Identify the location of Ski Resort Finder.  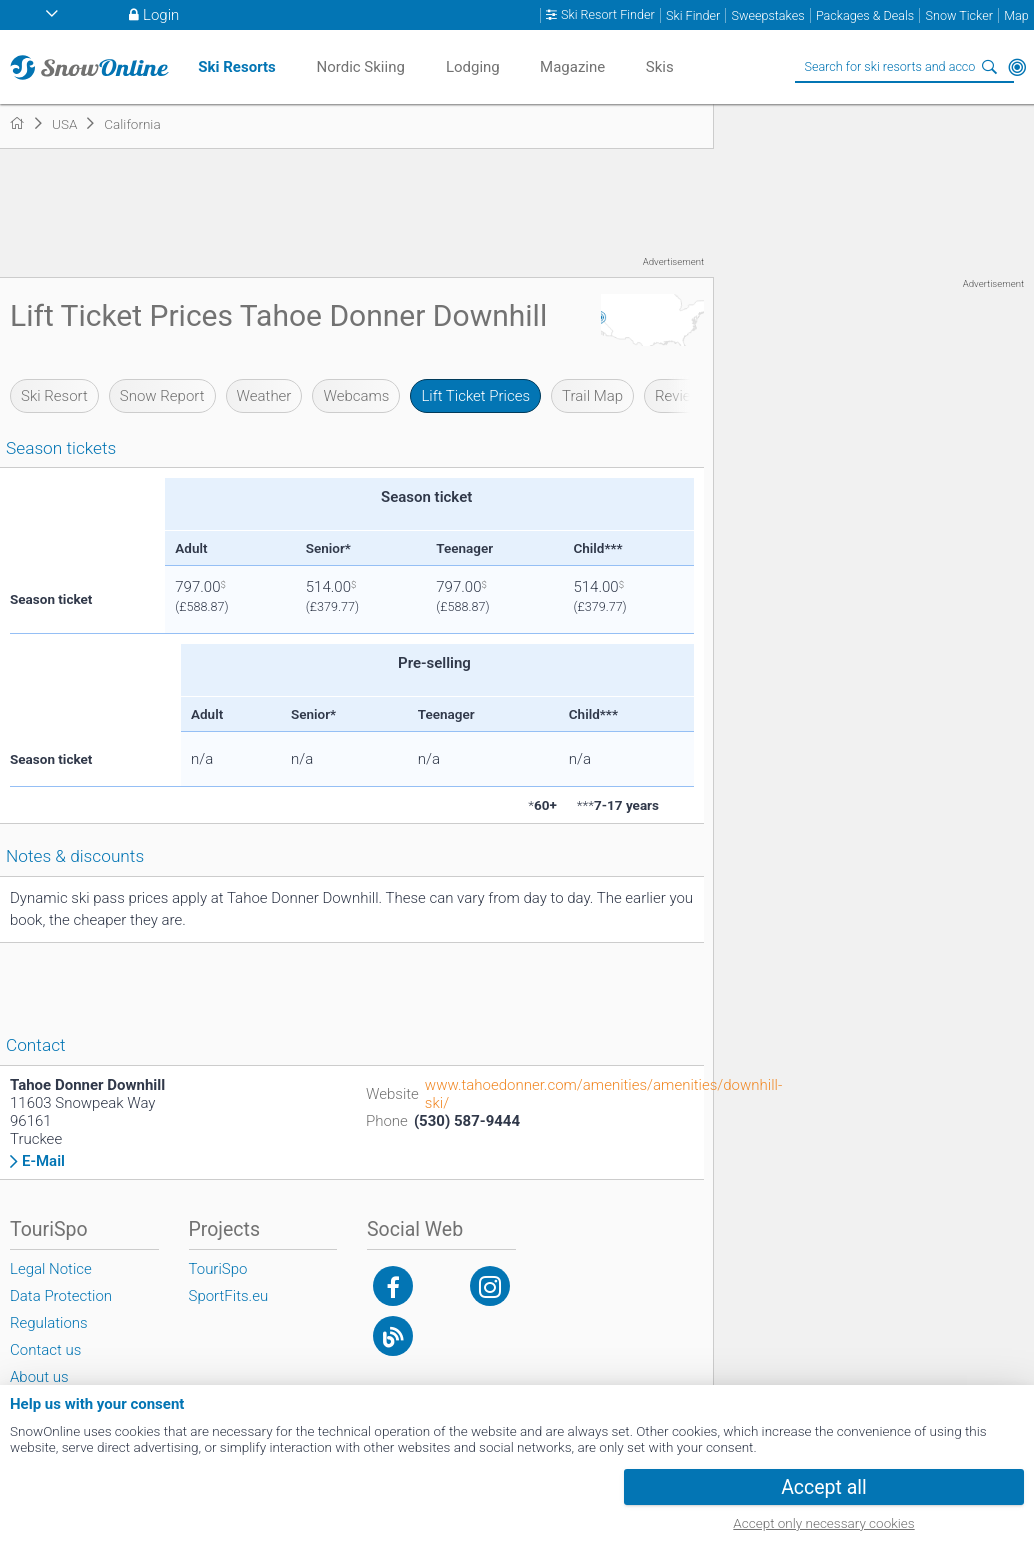
(608, 15).